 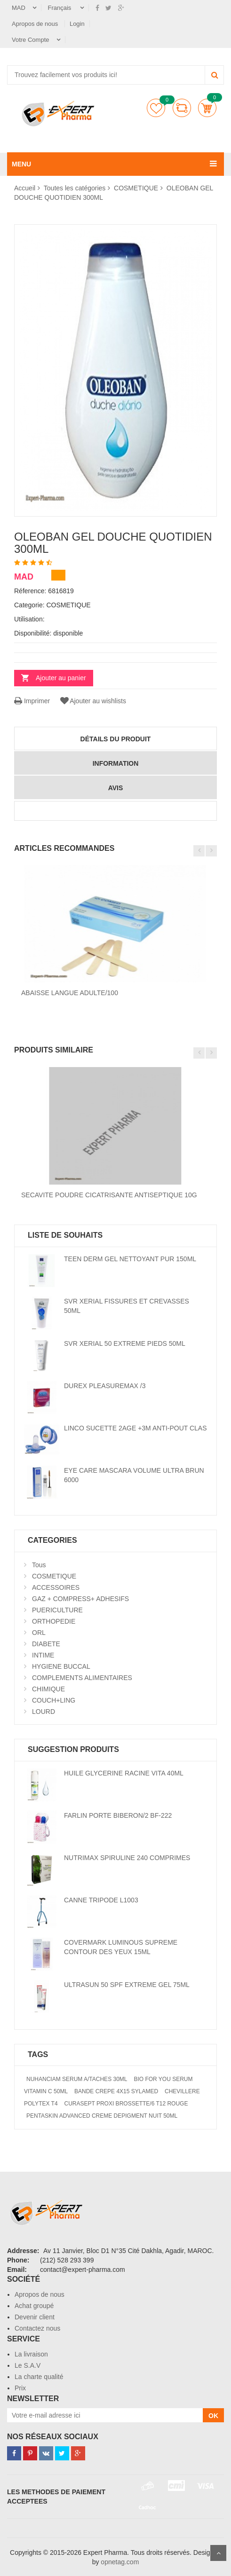 I want to click on Apropos de nous, so click(x=36, y=23).